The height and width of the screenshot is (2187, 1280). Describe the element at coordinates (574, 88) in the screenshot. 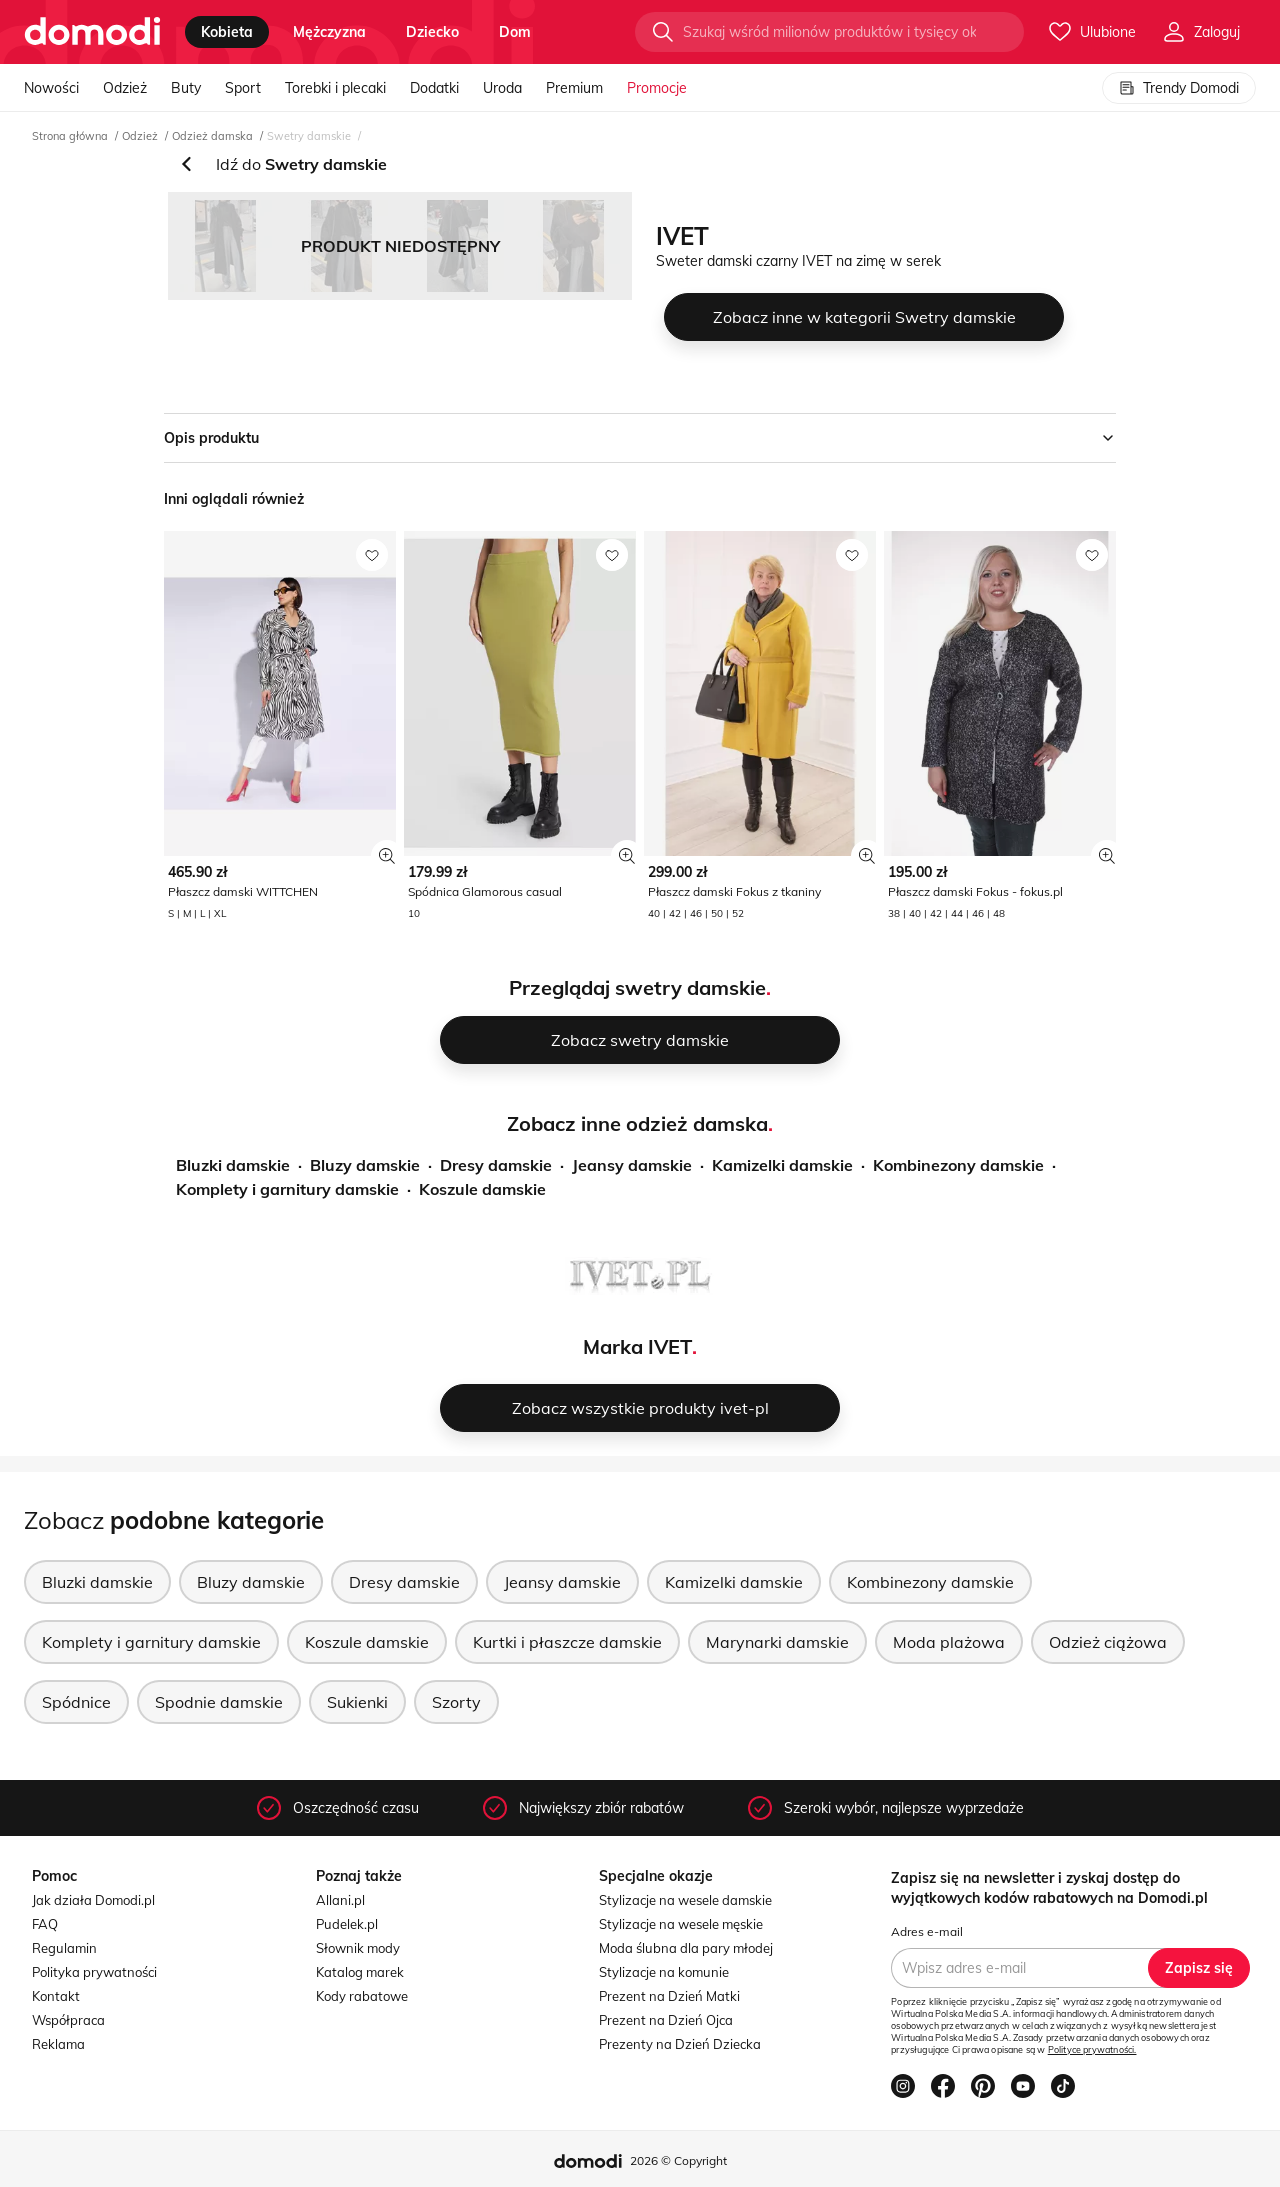

I see `Premium` at that location.